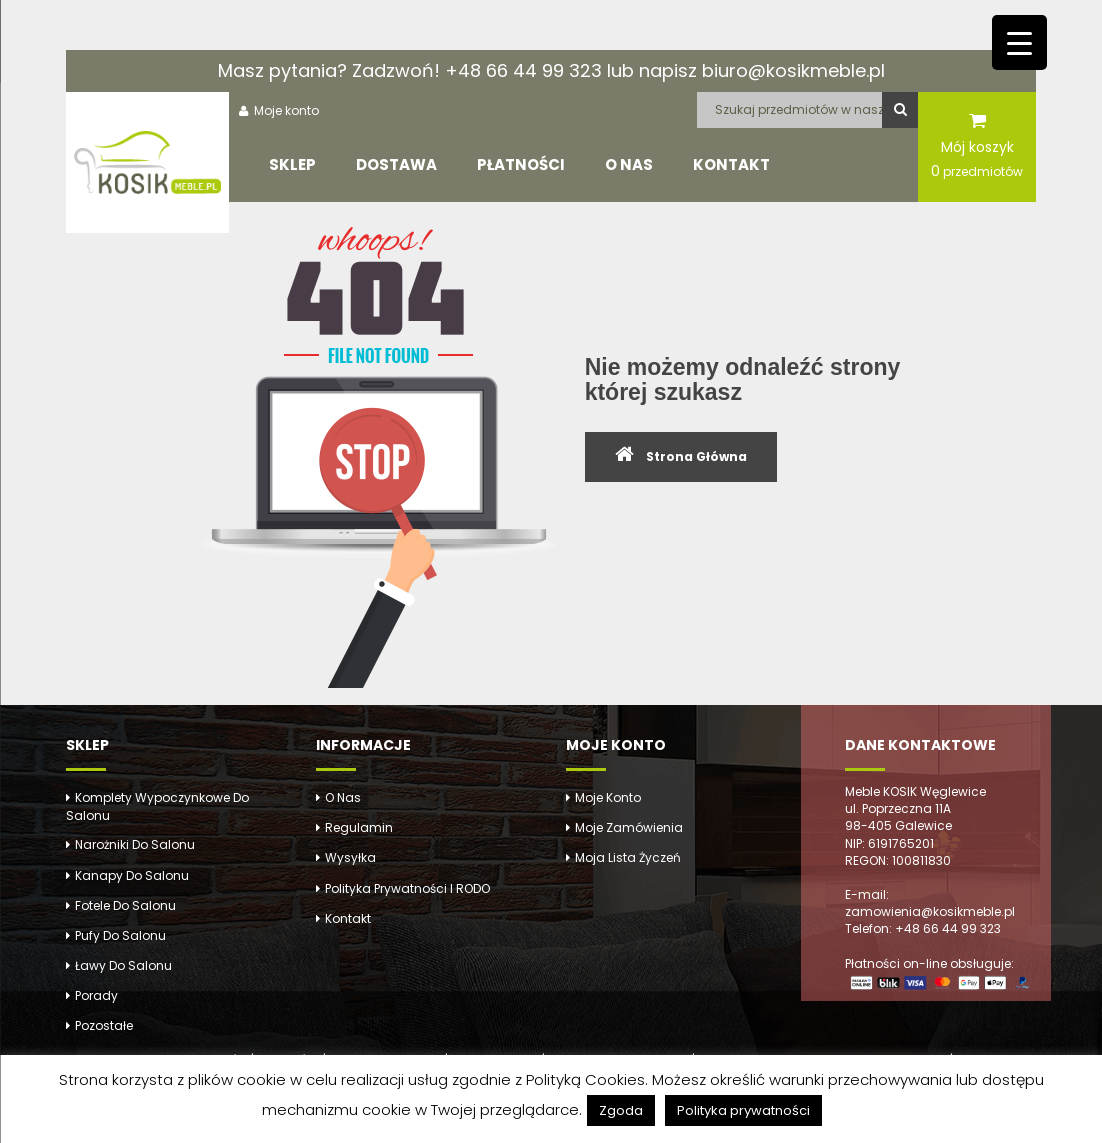 The height and width of the screenshot is (1143, 1102). I want to click on przedmiotów, so click(977, 171).